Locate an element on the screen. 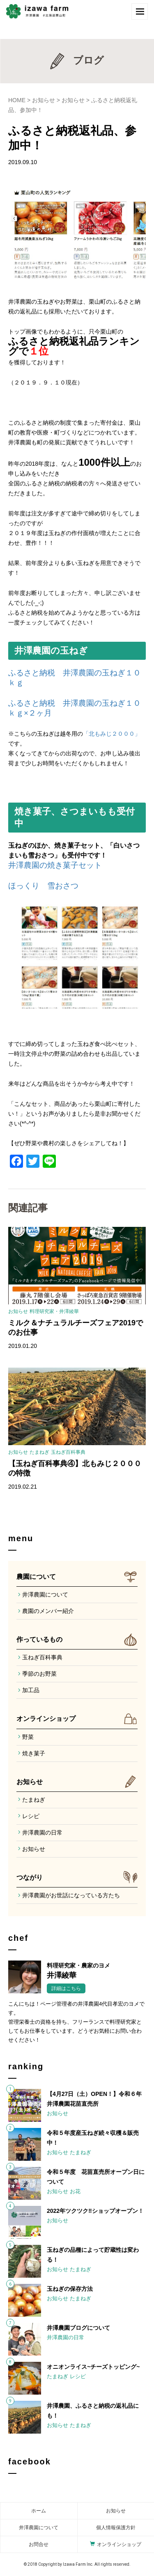 This screenshot has width=154, height=2576. 井澤農園について is located at coordinates (45, 1594).